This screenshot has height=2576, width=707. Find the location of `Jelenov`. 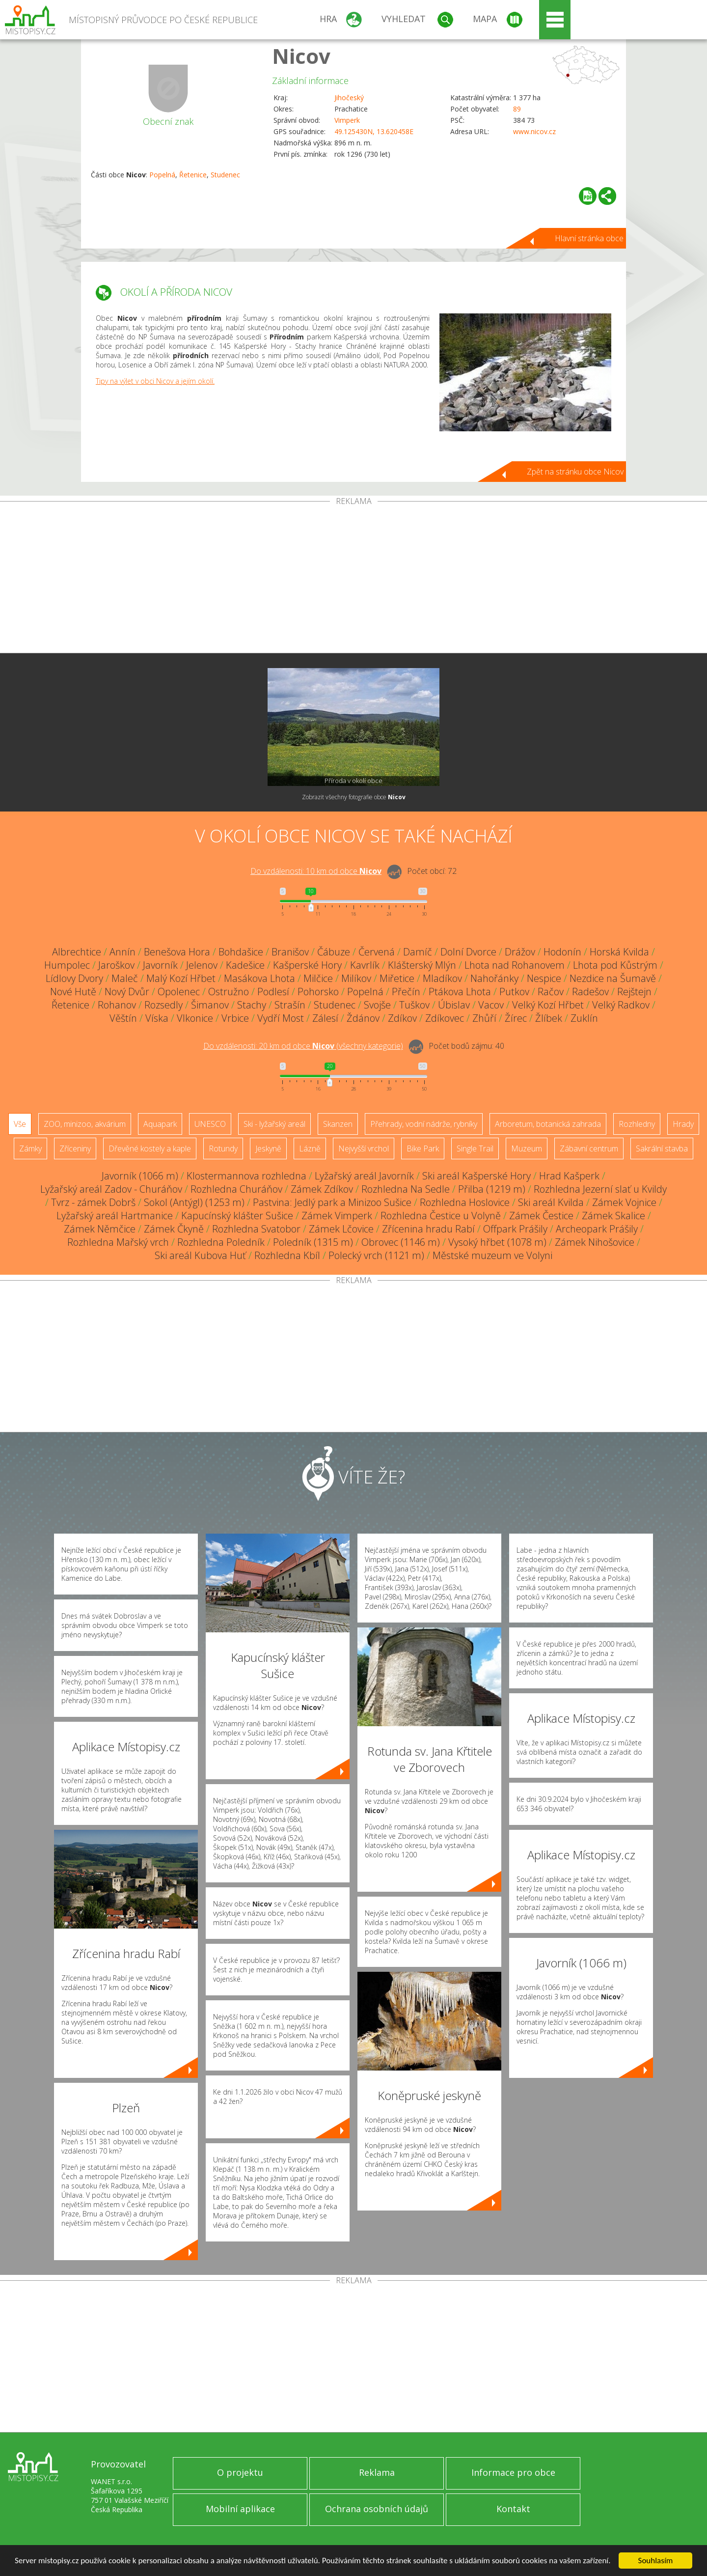

Jelenov is located at coordinates (202, 965).